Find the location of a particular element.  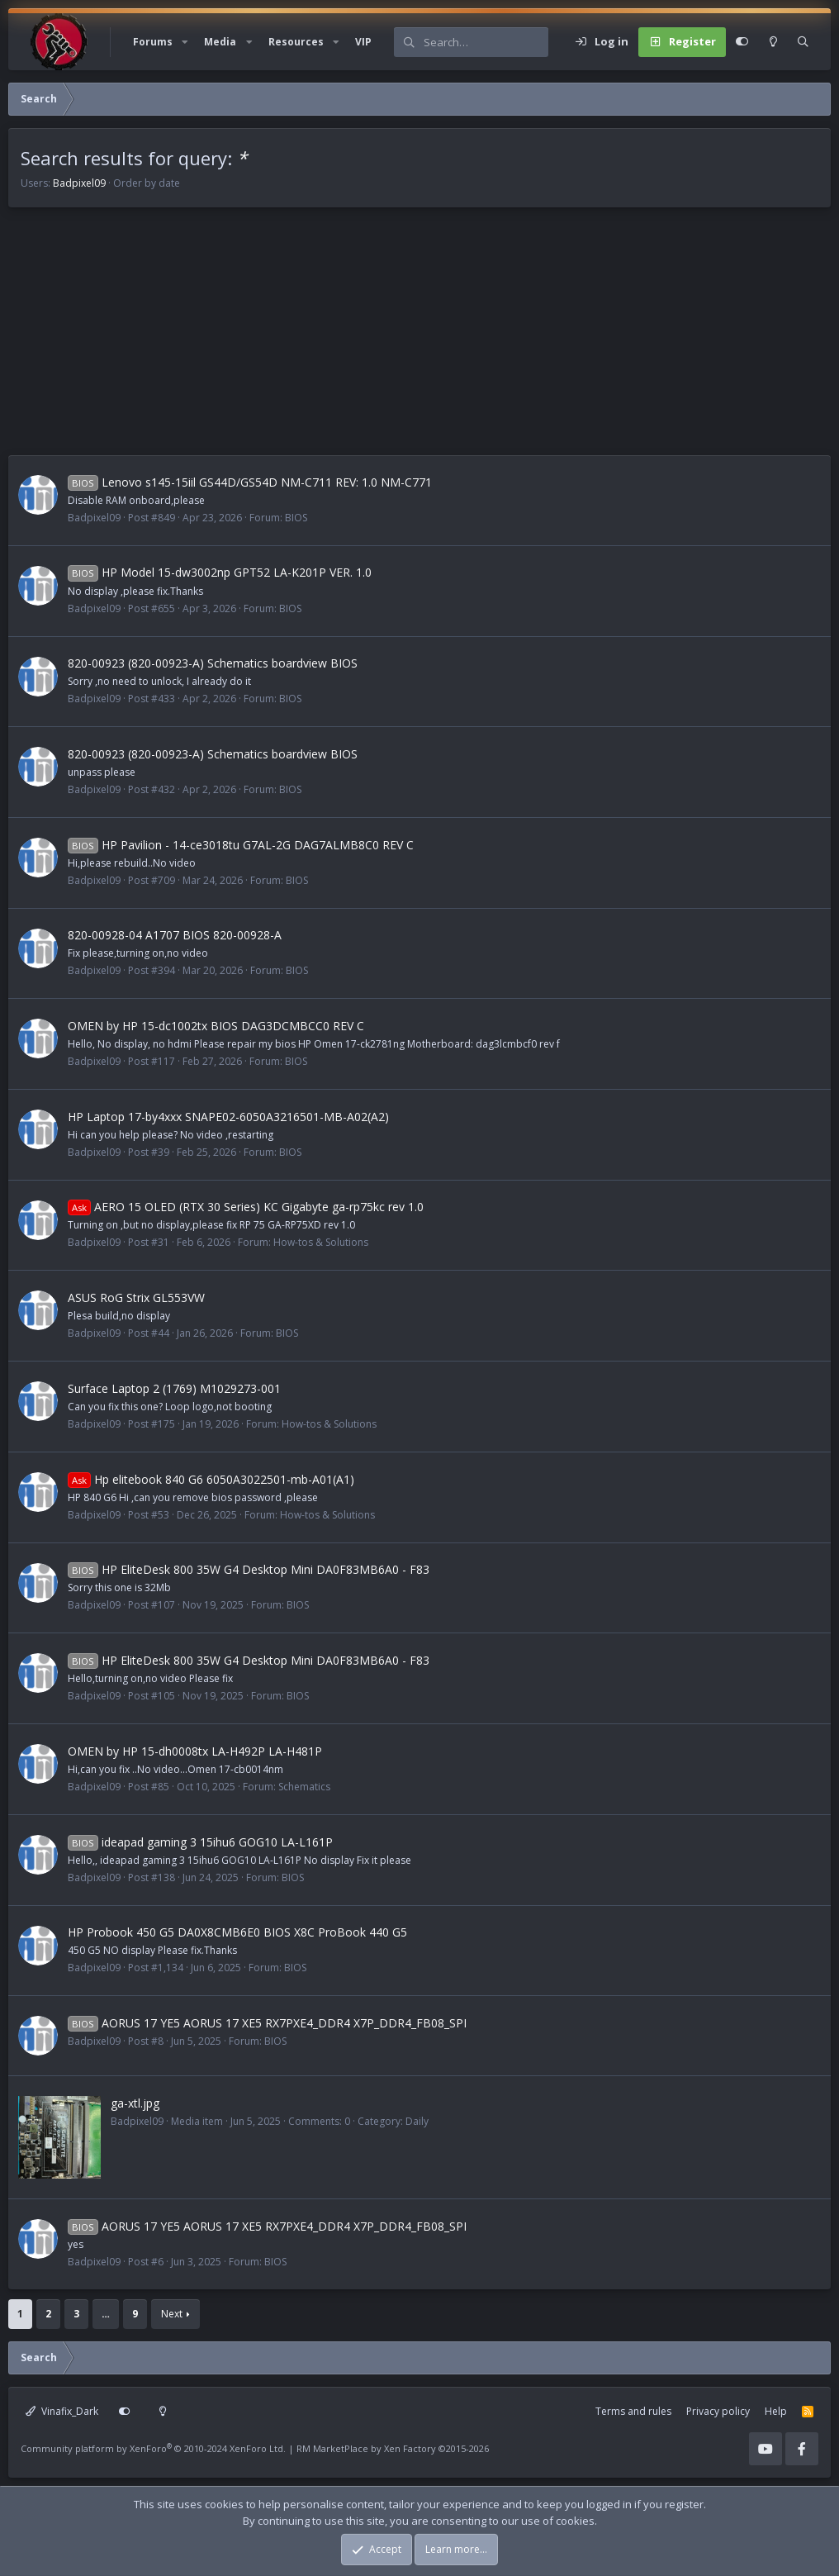

Vinafix_Dark is located at coordinates (62, 2411).